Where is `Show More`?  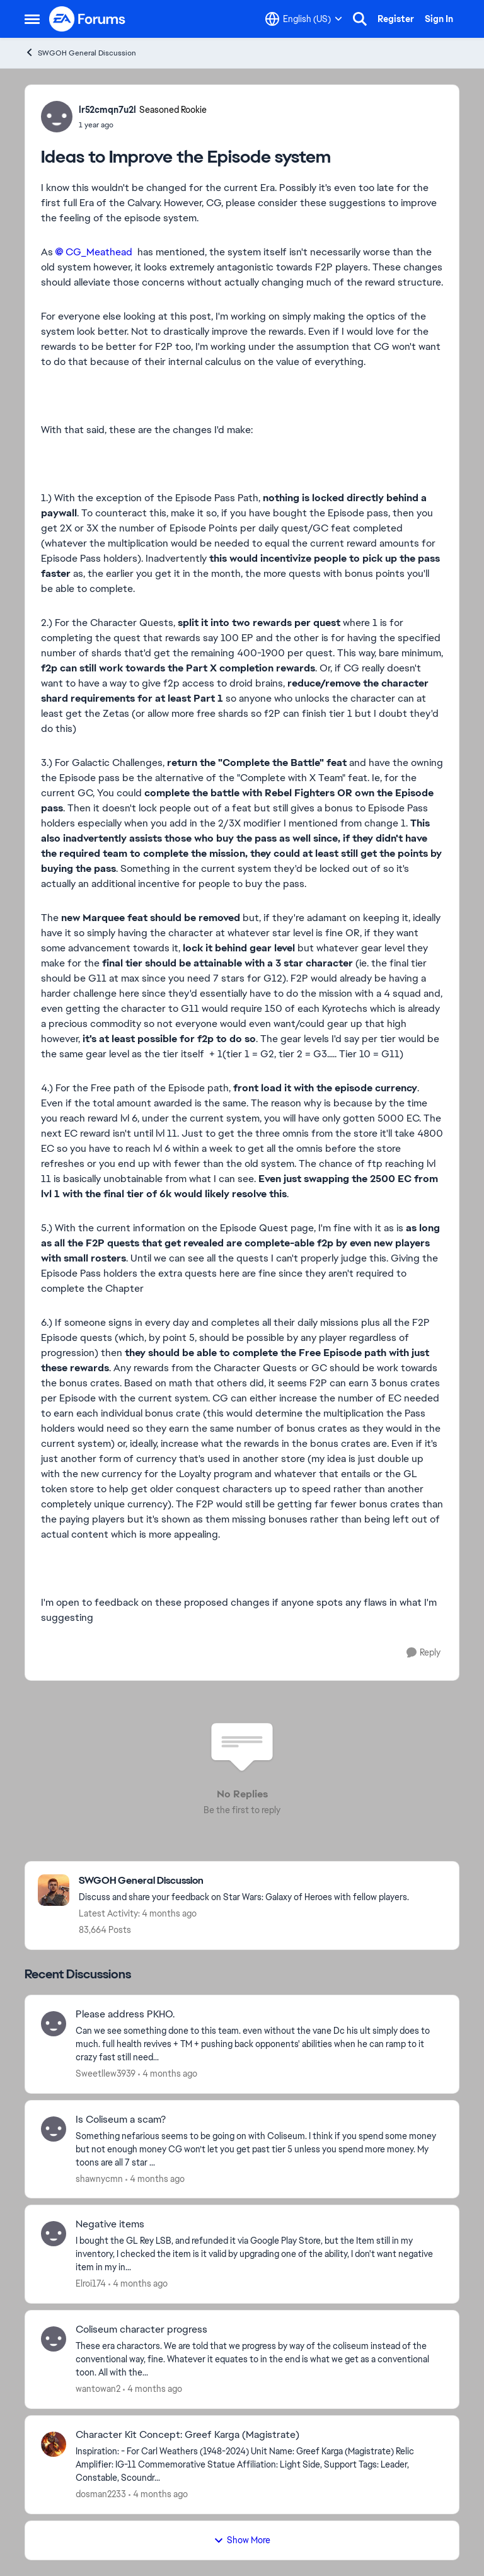
Show More is located at coordinates (242, 2540).